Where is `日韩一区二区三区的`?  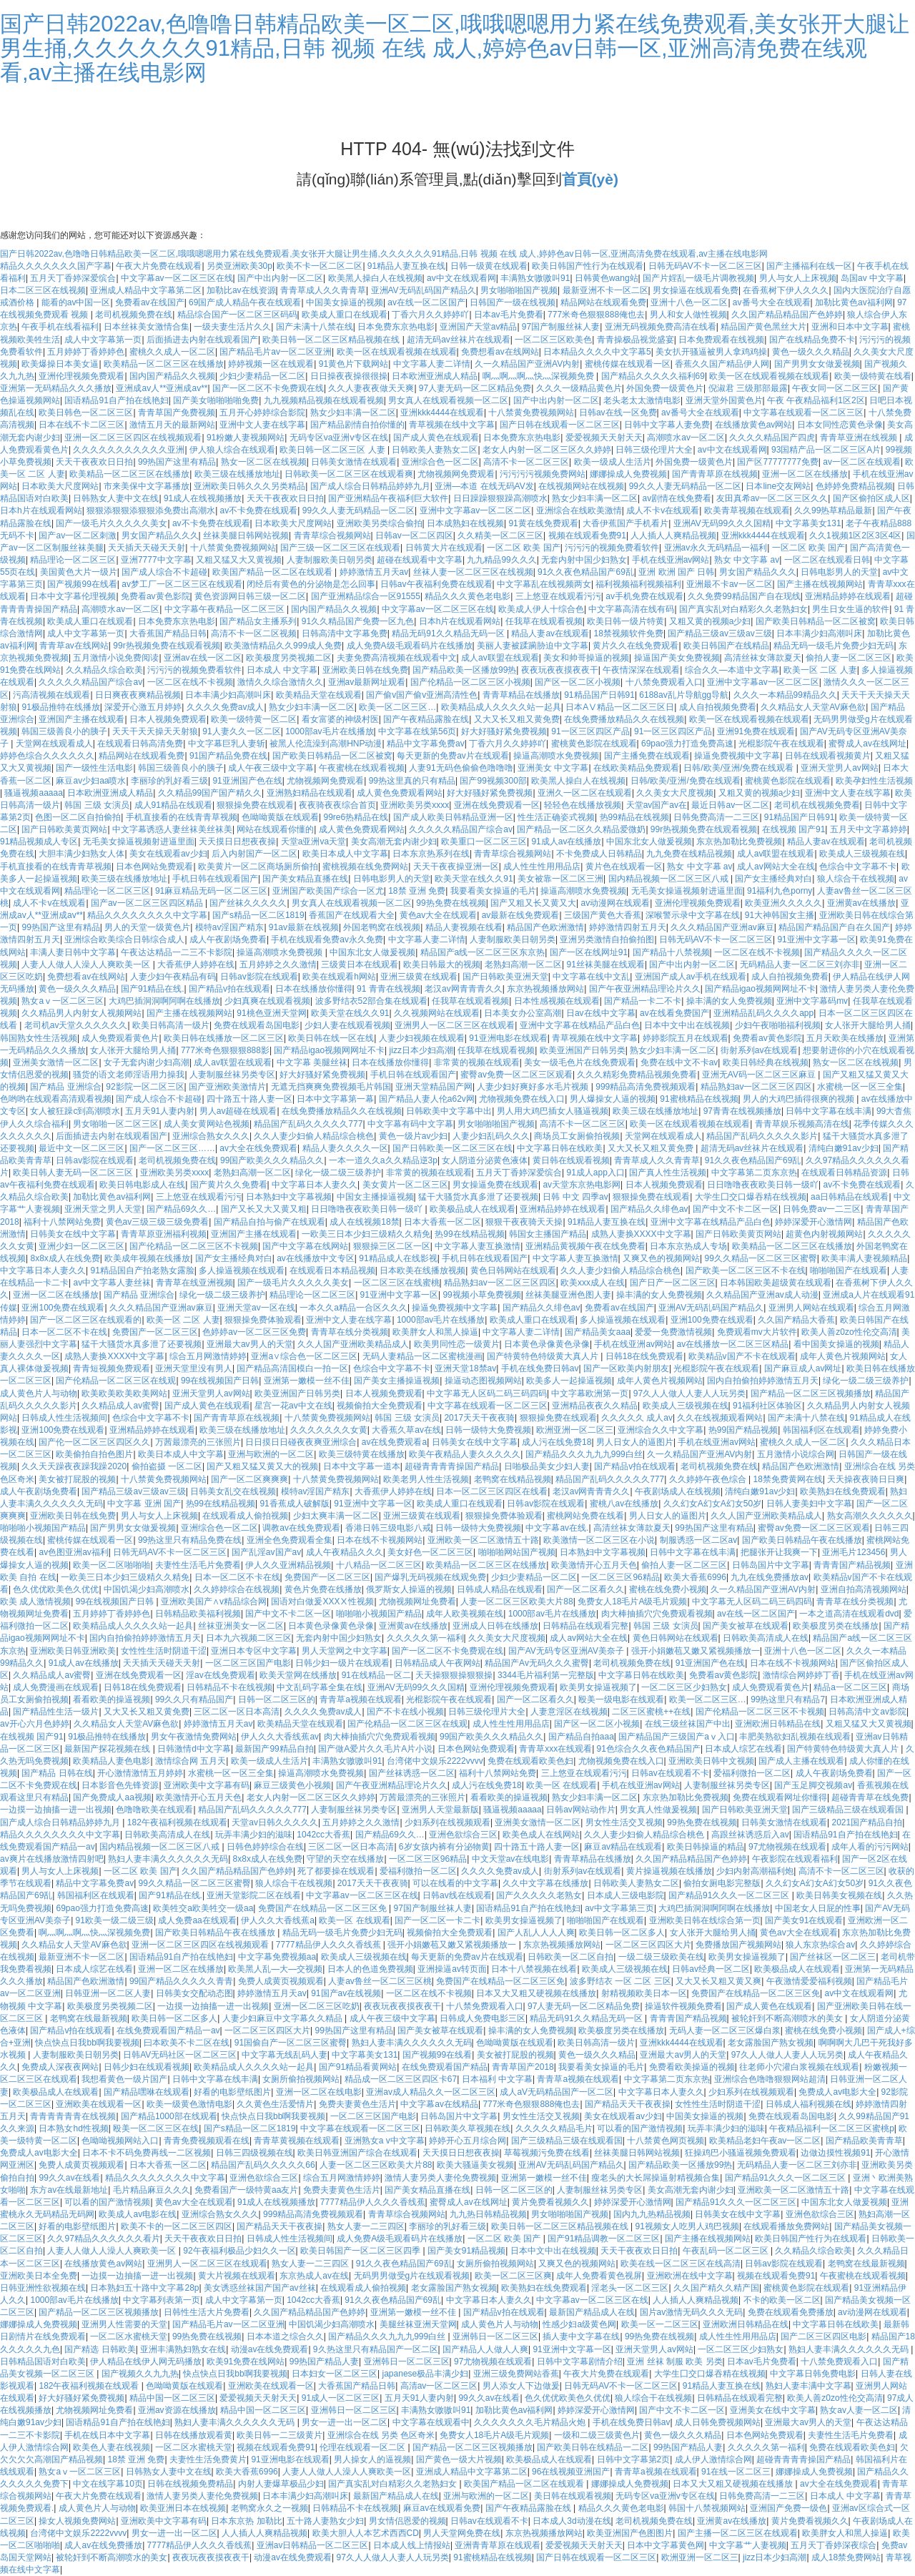 日韩一区二区三区的 is located at coordinates (276, 1699).